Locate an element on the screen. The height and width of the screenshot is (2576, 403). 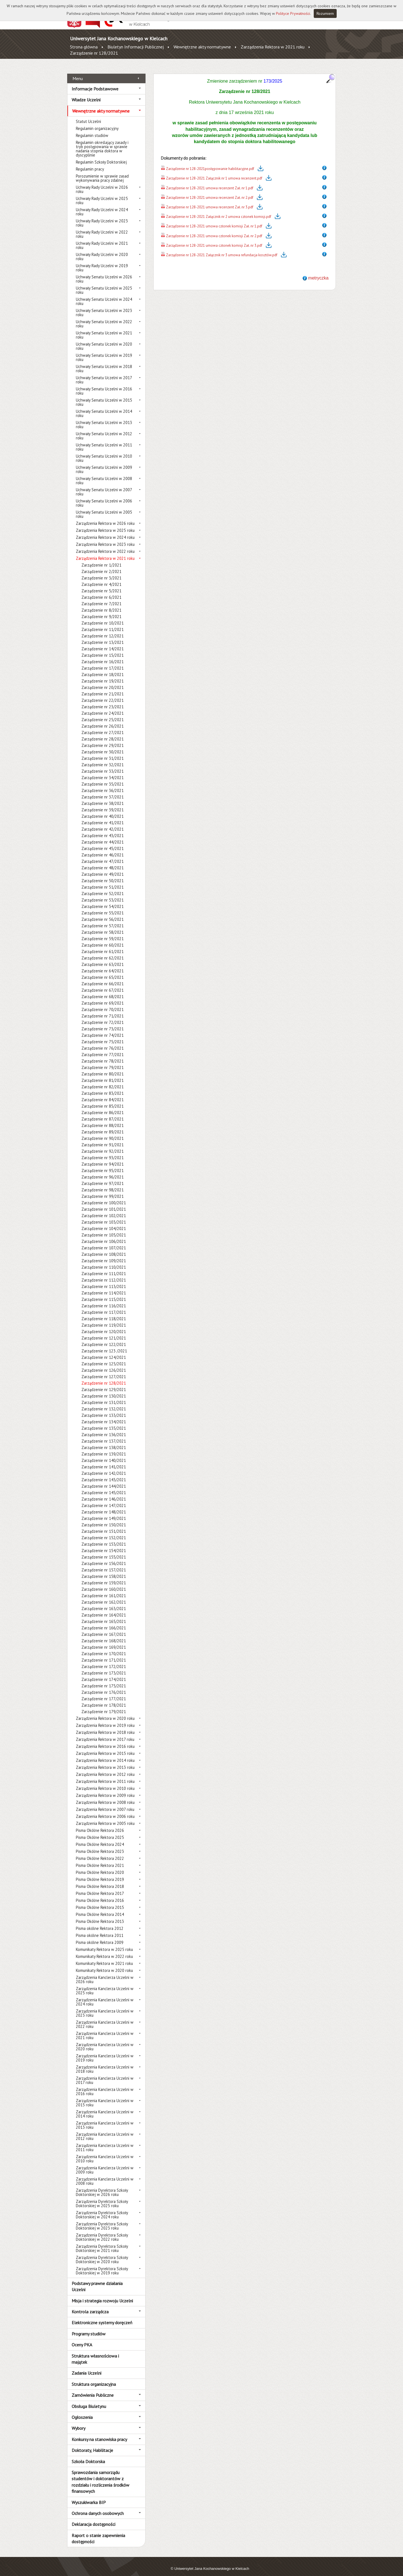
Zarządzenie nr 29/2021 is located at coordinates (102, 739).